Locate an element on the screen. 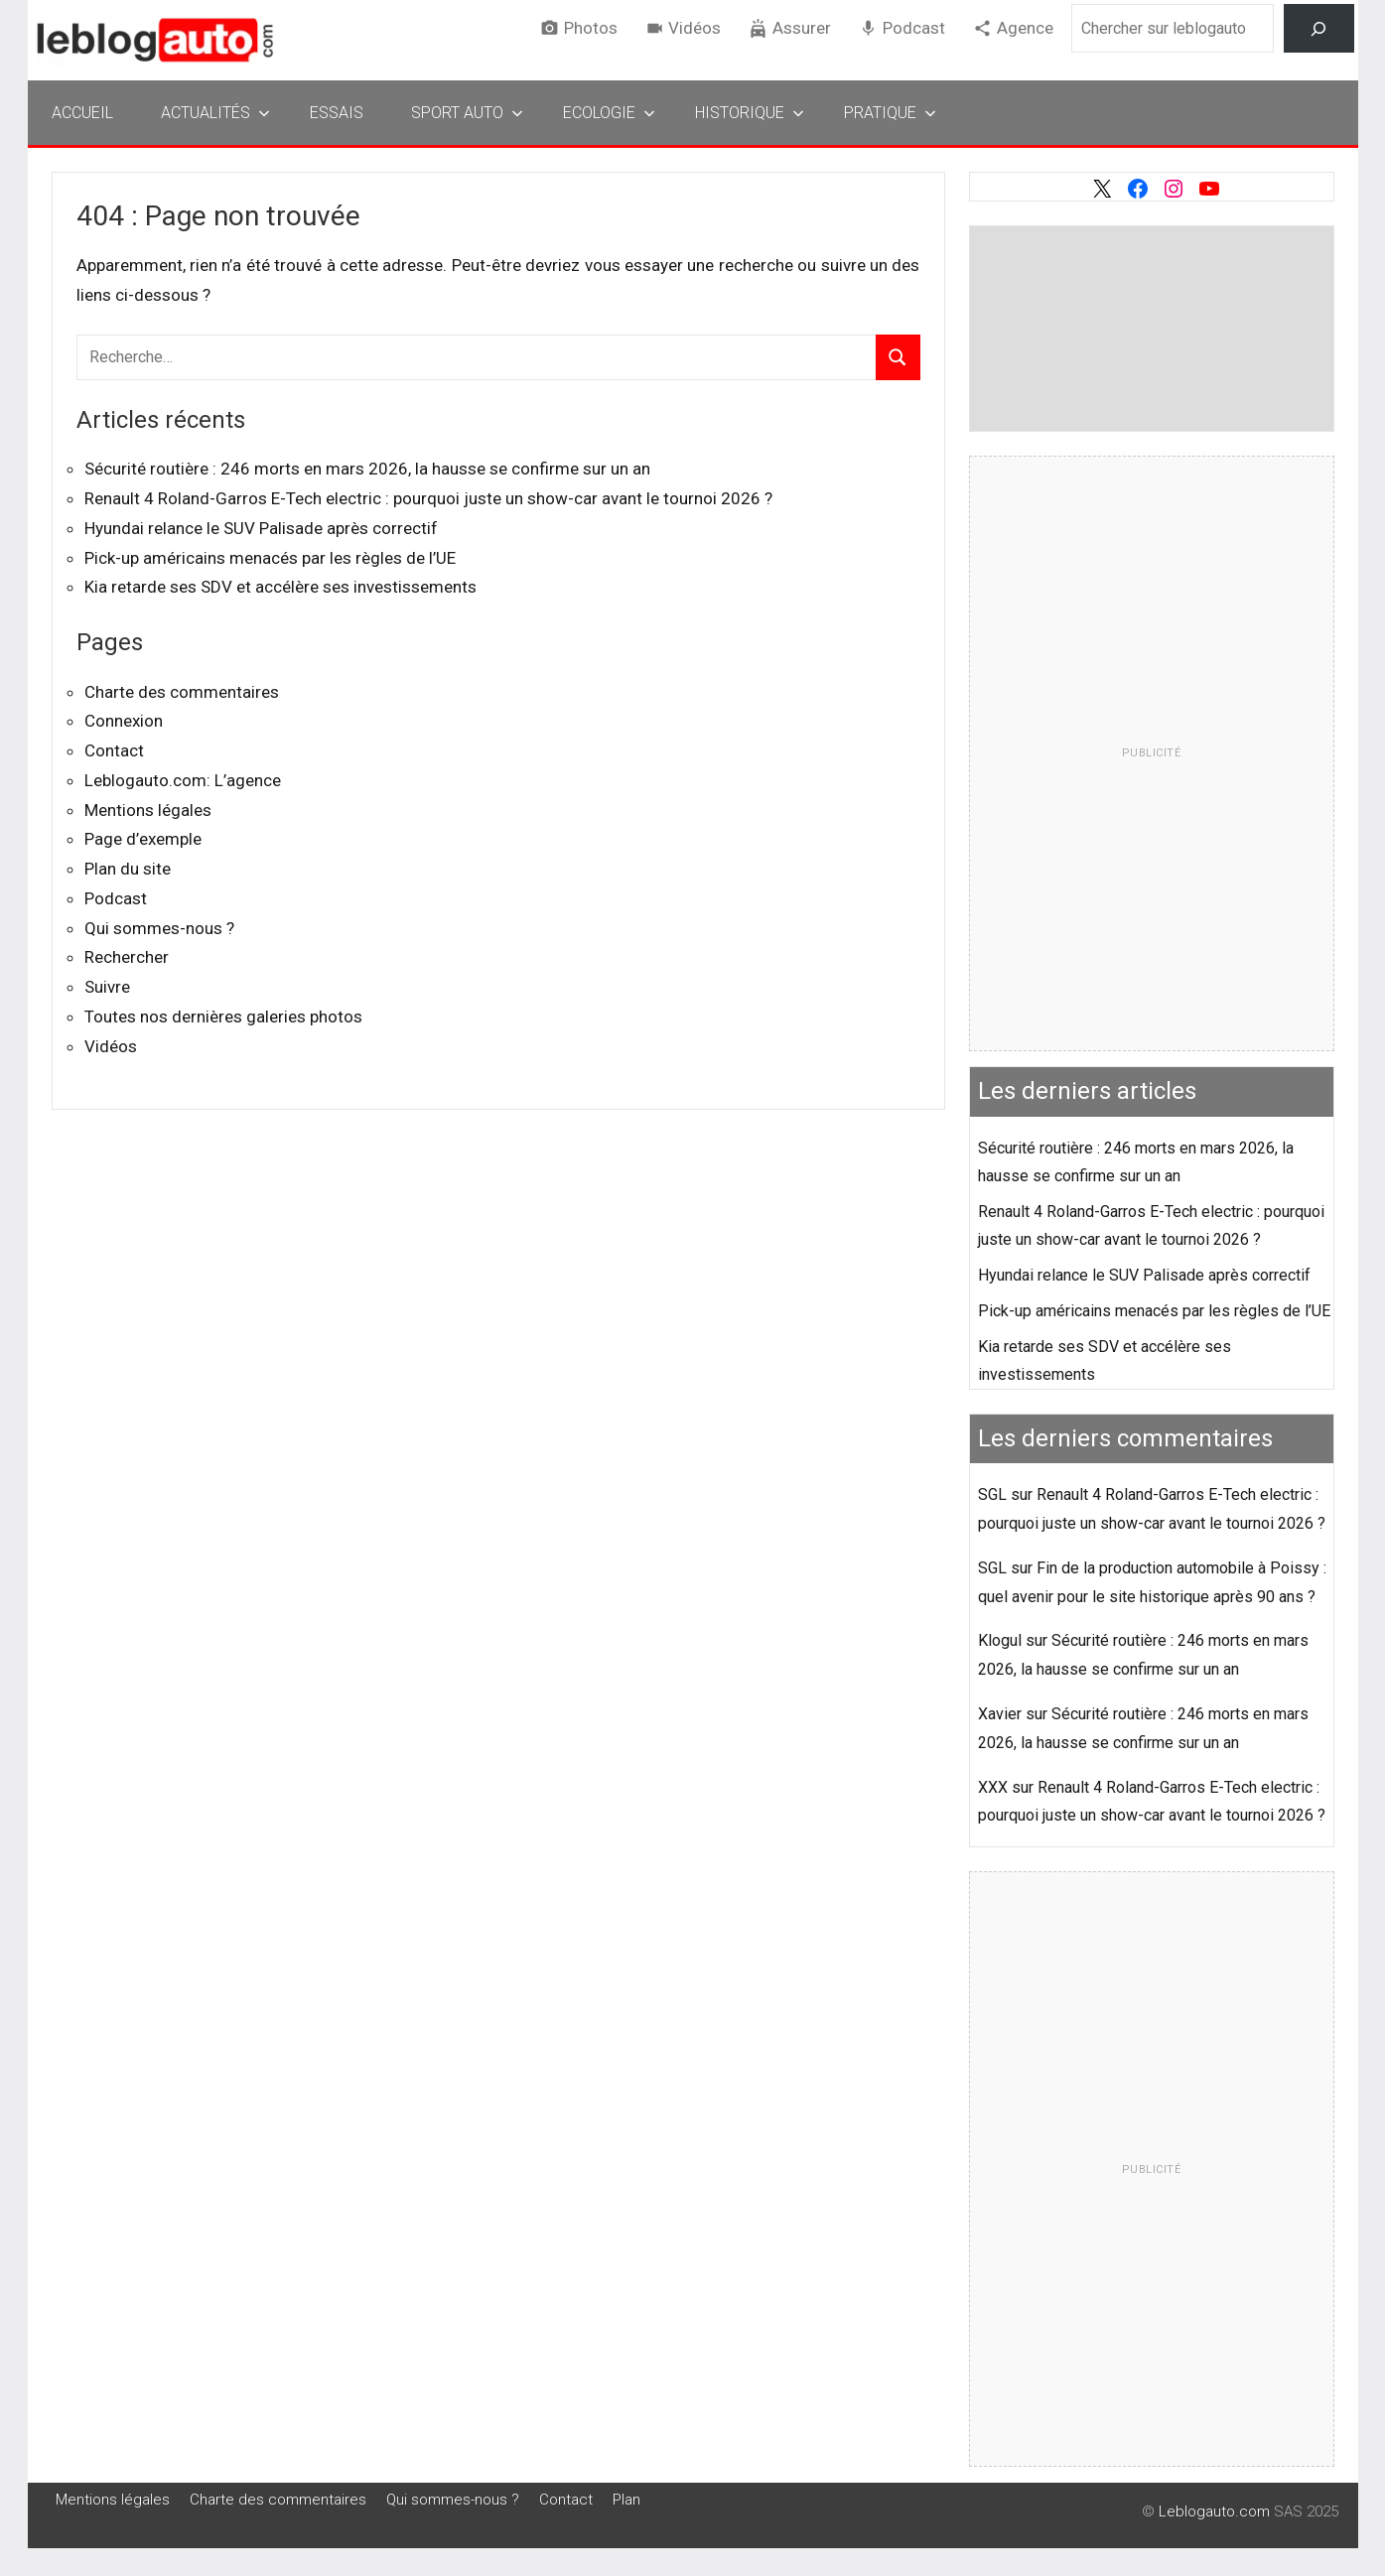  Photos is located at coordinates (591, 28).